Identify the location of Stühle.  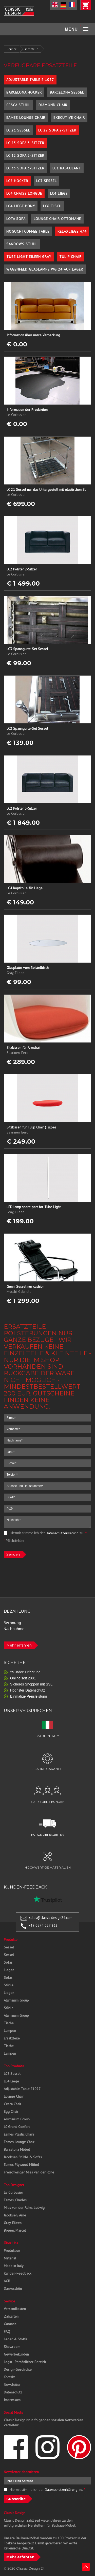
(8, 1985).